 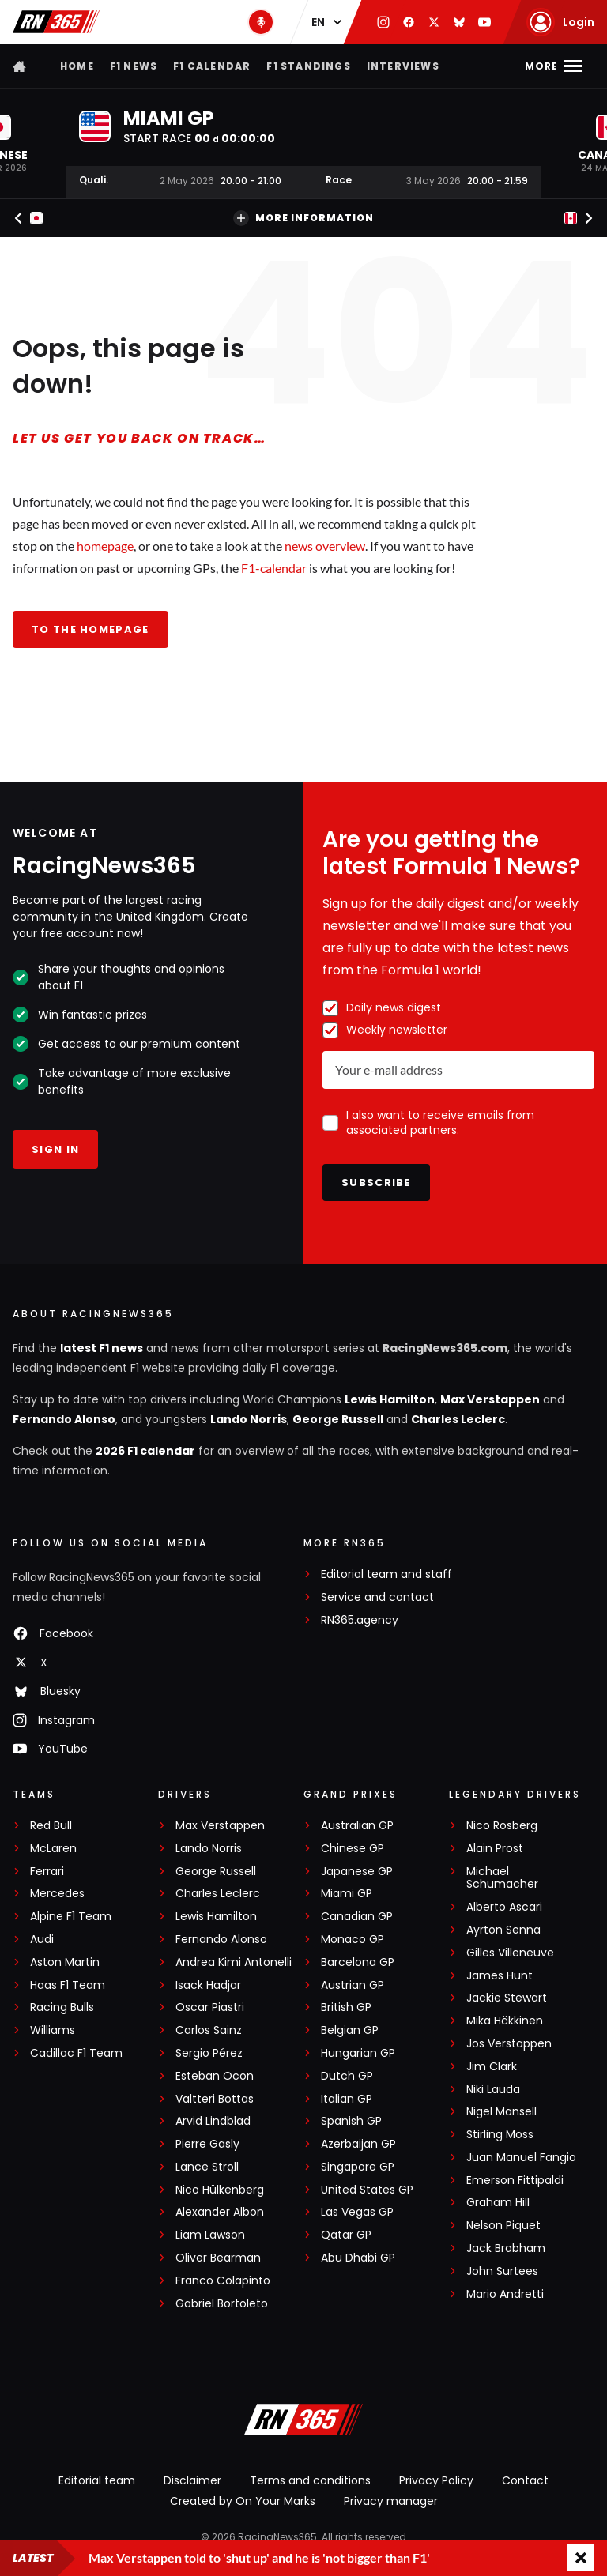 What do you see at coordinates (207, 2144) in the screenshot?
I see `Pierre Gasly` at bounding box center [207, 2144].